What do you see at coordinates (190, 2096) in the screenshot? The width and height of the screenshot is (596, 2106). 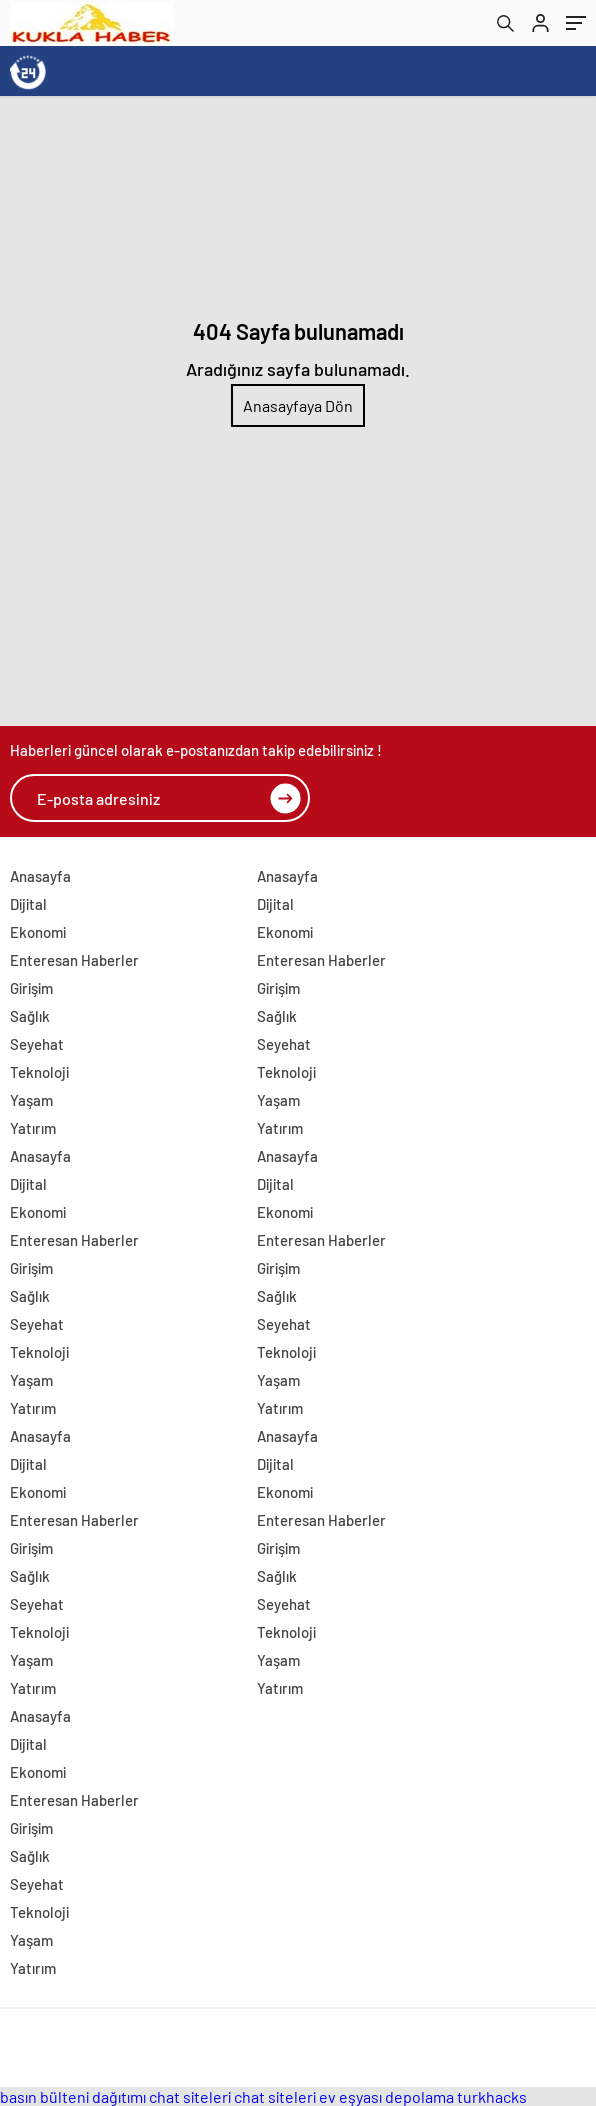 I see `chat siteleri` at bounding box center [190, 2096].